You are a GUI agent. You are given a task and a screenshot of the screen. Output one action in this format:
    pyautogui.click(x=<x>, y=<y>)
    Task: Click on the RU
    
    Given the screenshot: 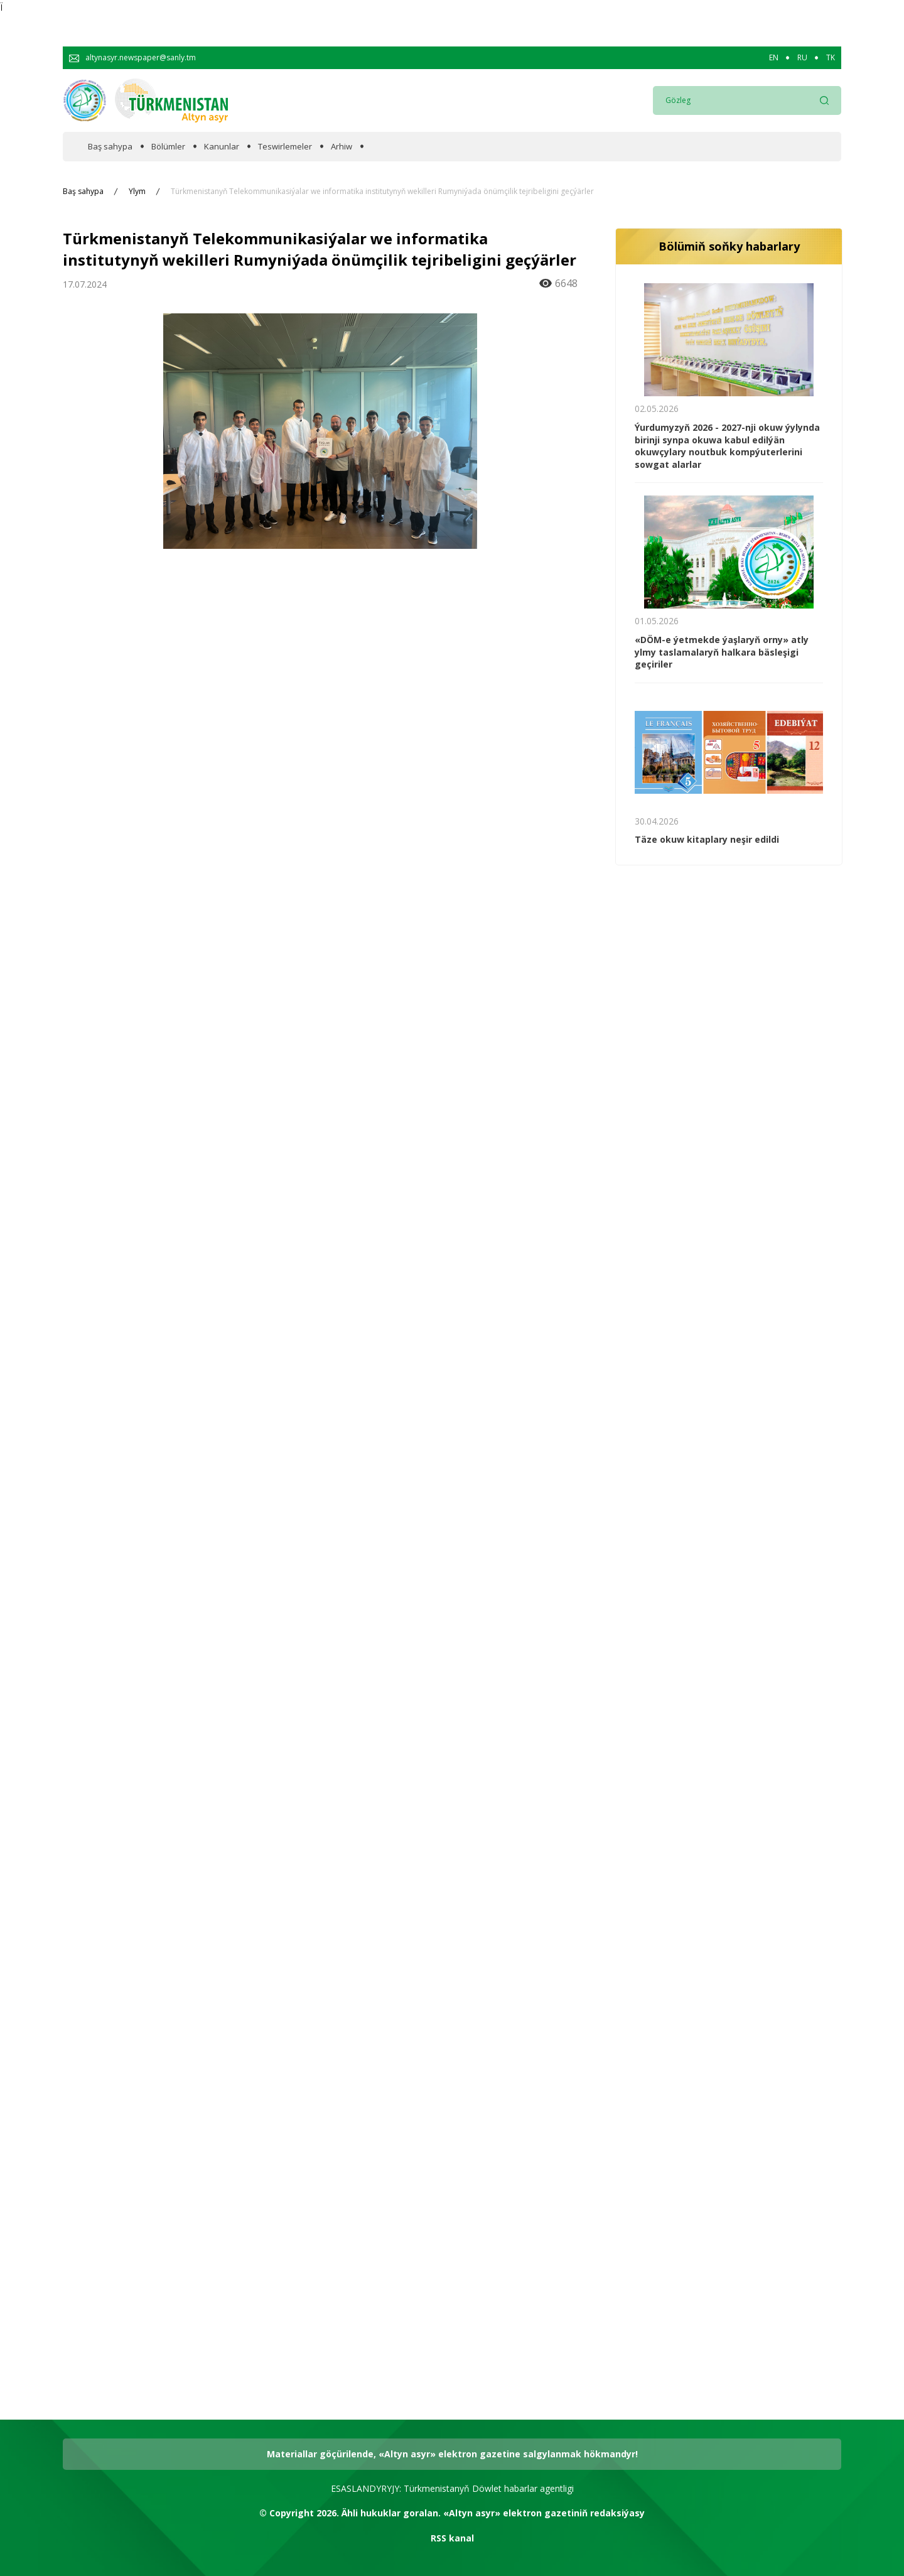 What is the action you would take?
    pyautogui.click(x=802, y=58)
    